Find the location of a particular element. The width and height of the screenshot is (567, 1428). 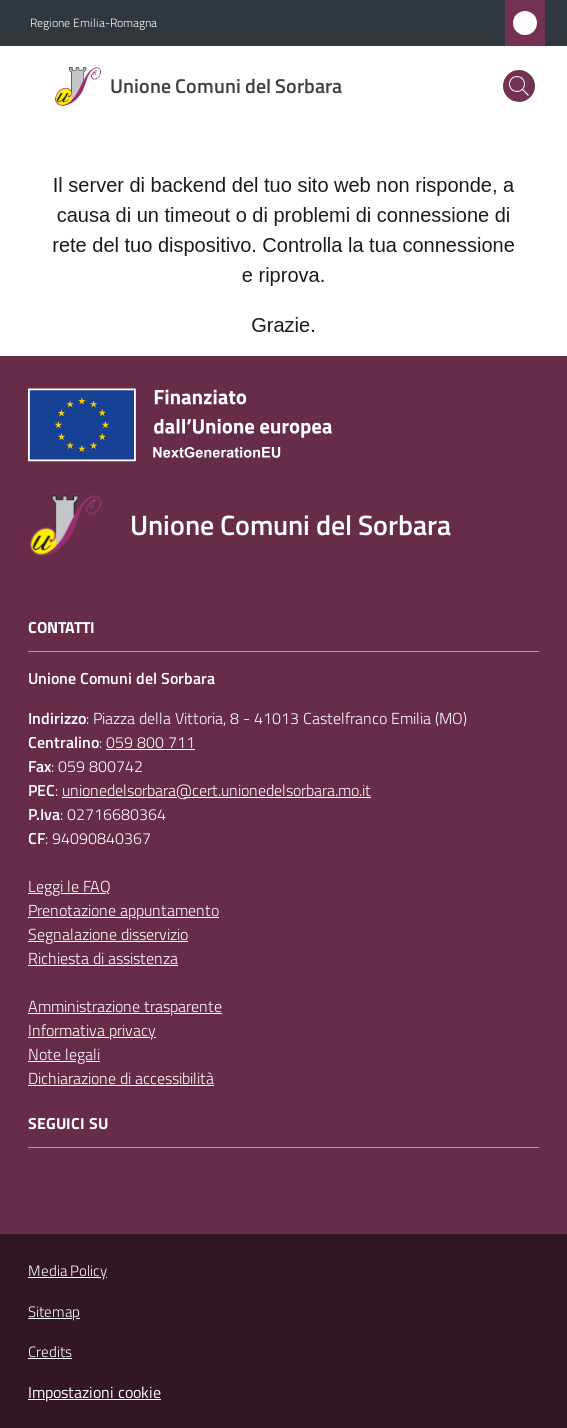

Leggi le FAQ is located at coordinates (69, 886).